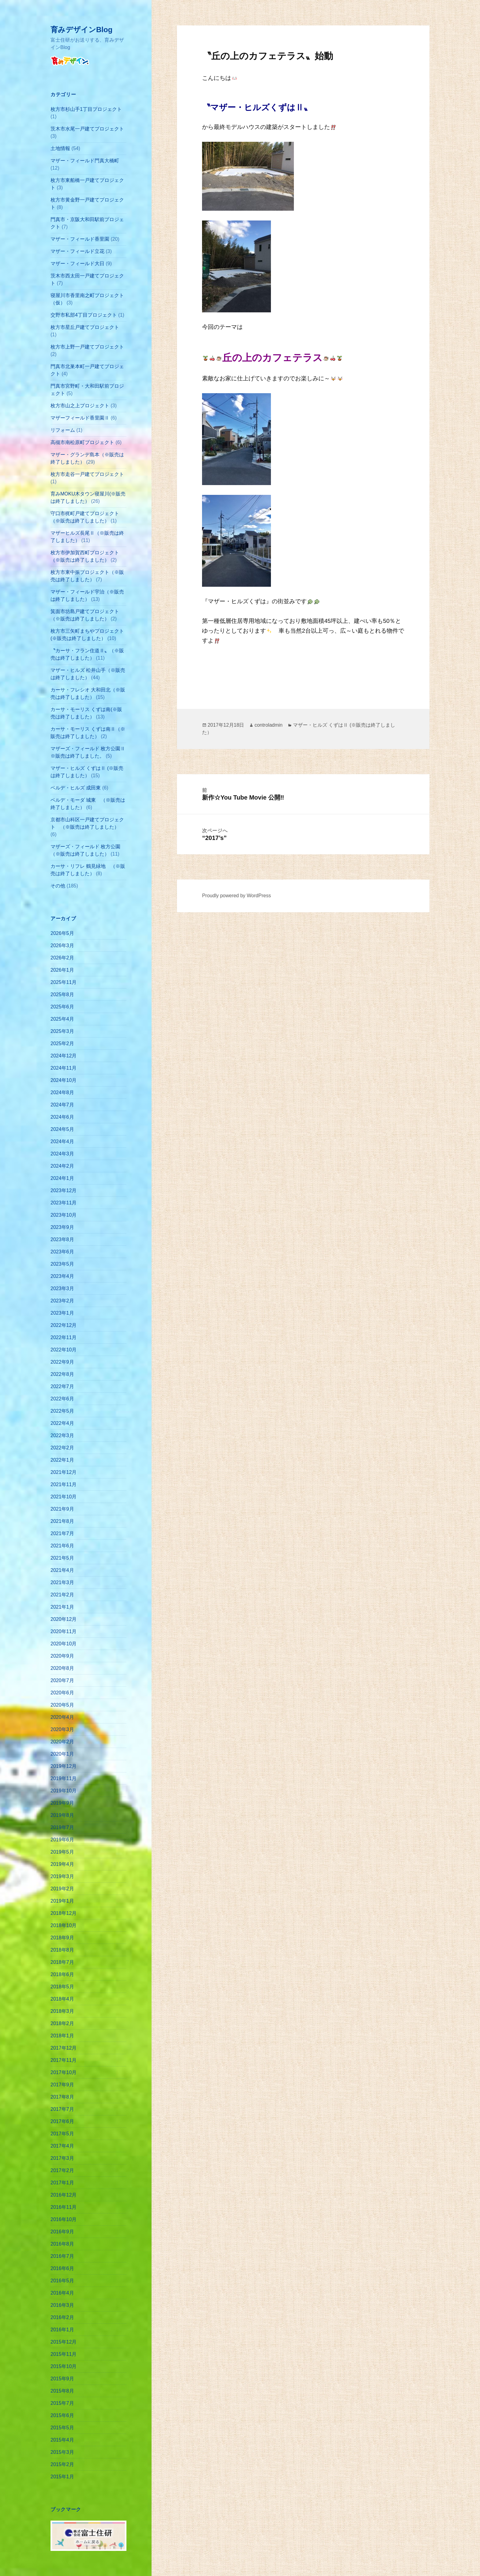 Image resolution: width=480 pixels, height=2576 pixels. I want to click on 2021年3月, so click(62, 1582).